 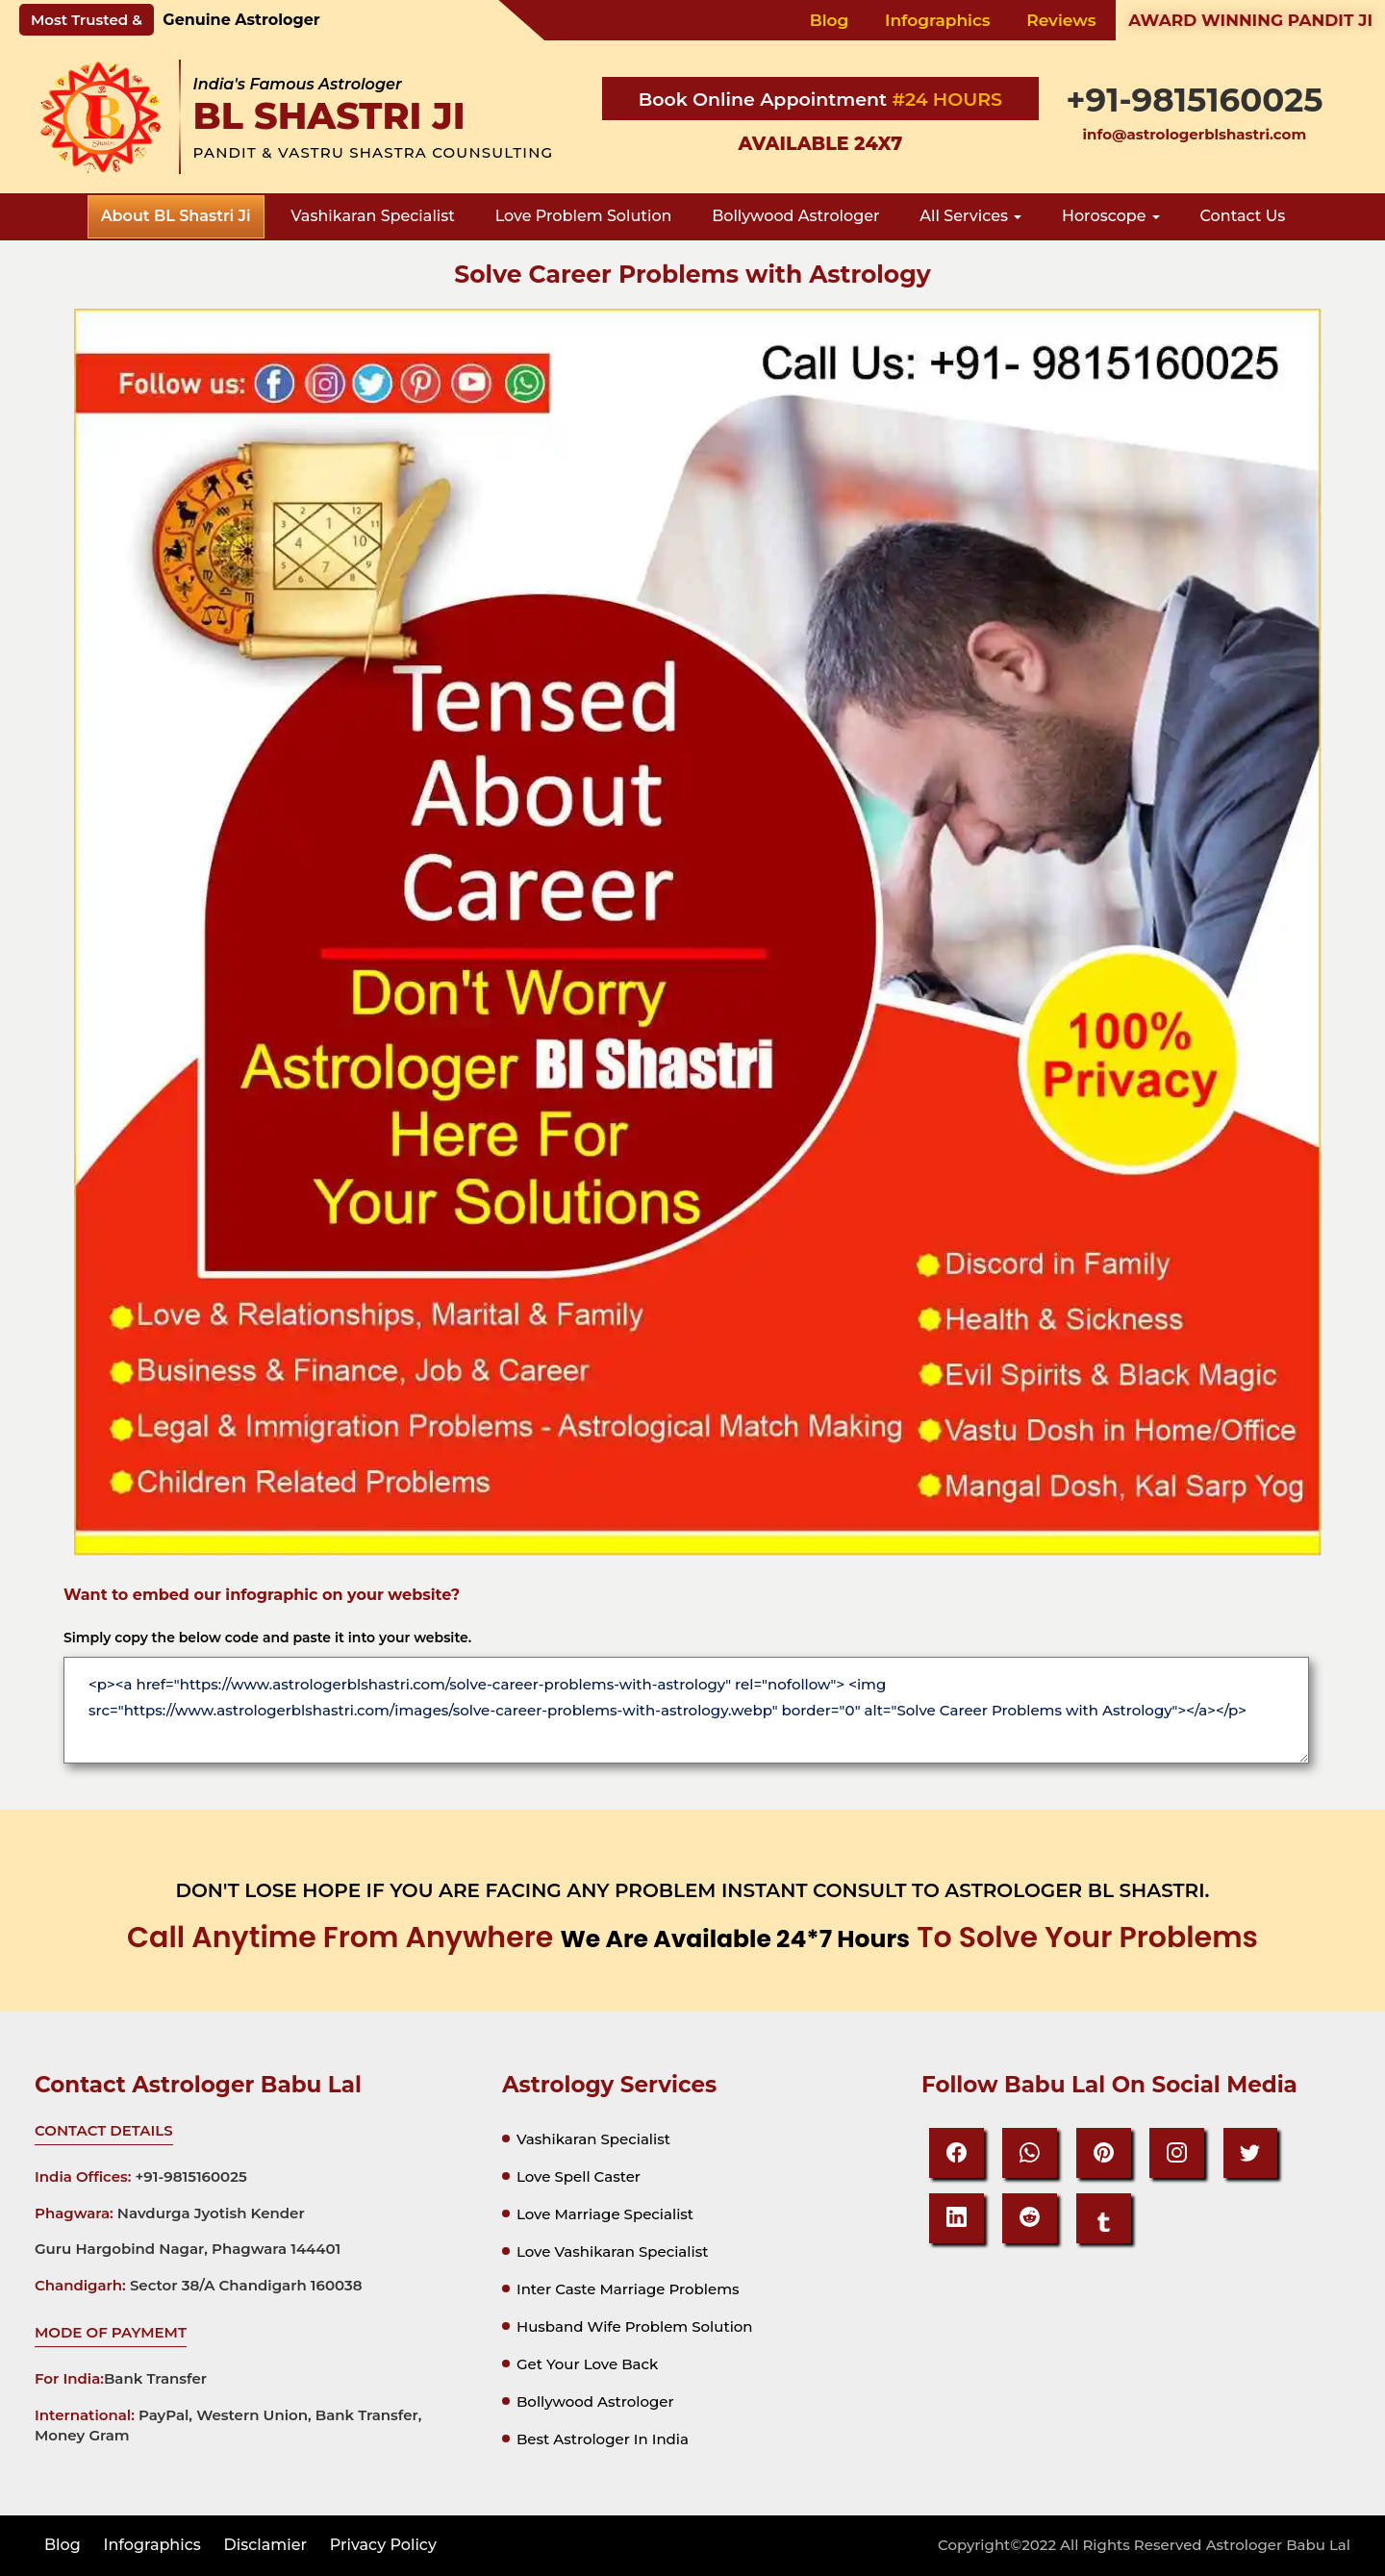 What do you see at coordinates (1103, 2218) in the screenshot?
I see `[tumbir]` at bounding box center [1103, 2218].